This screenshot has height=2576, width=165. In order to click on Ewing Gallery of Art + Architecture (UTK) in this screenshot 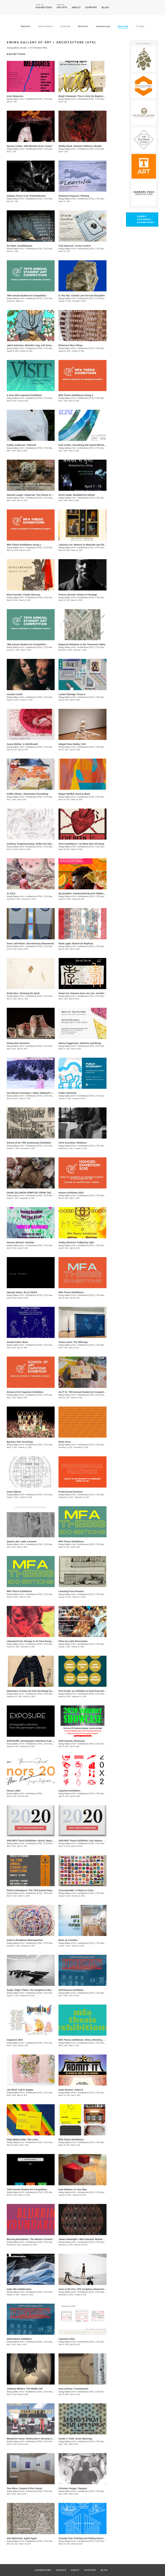, I will do `click(24, 99)`.